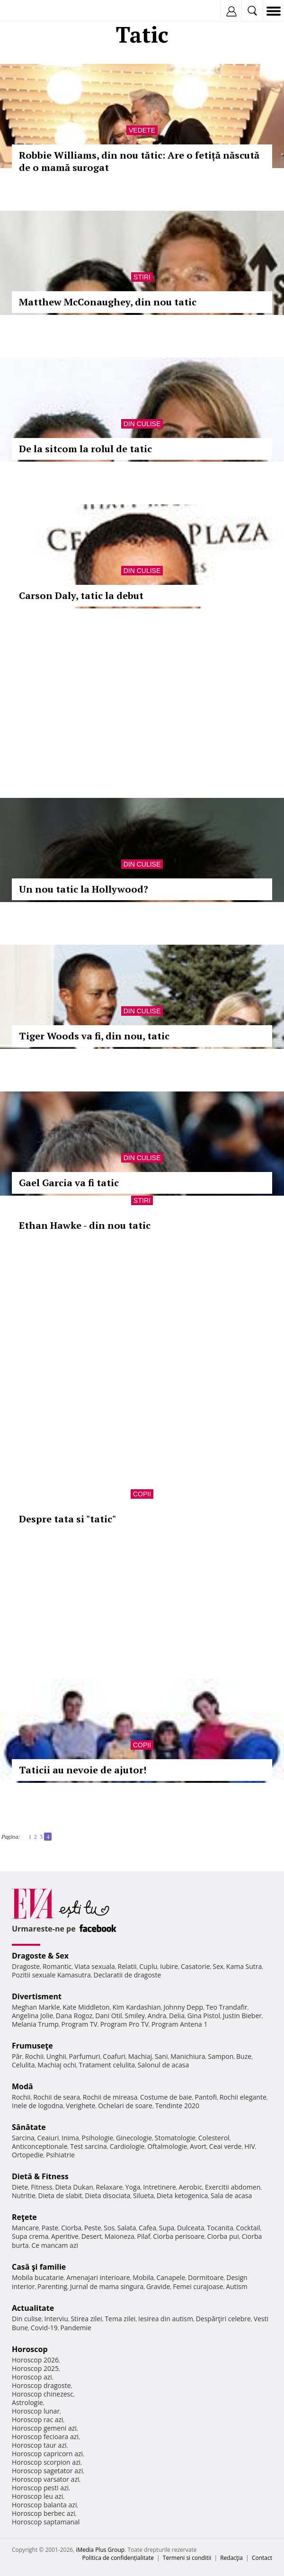 The image size is (284, 2576). I want to click on Unghii, so click(56, 2056).